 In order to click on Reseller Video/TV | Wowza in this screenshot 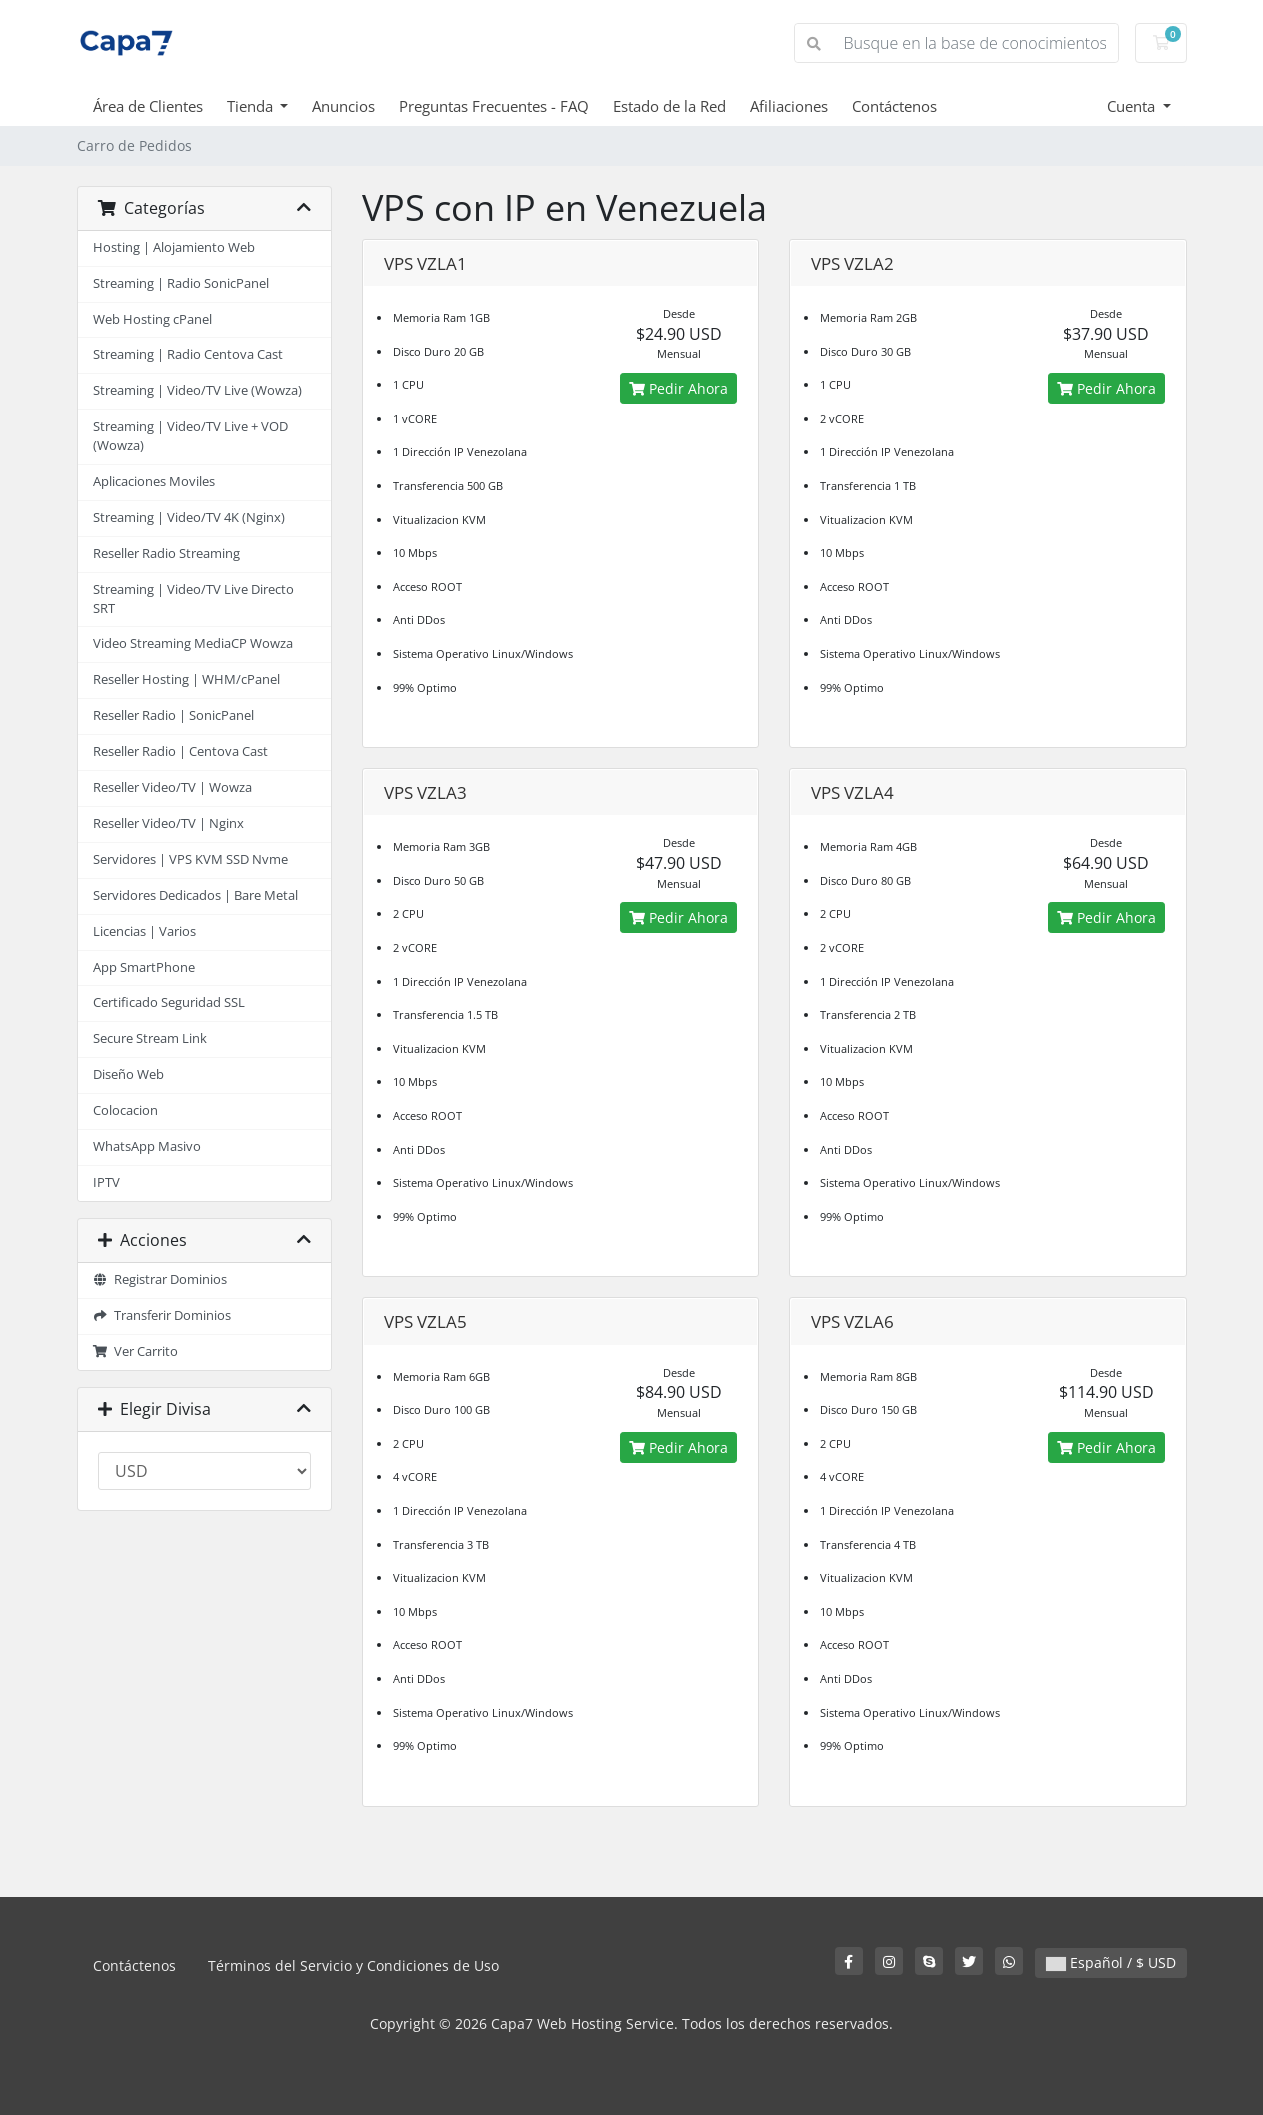, I will do `click(172, 787)`.